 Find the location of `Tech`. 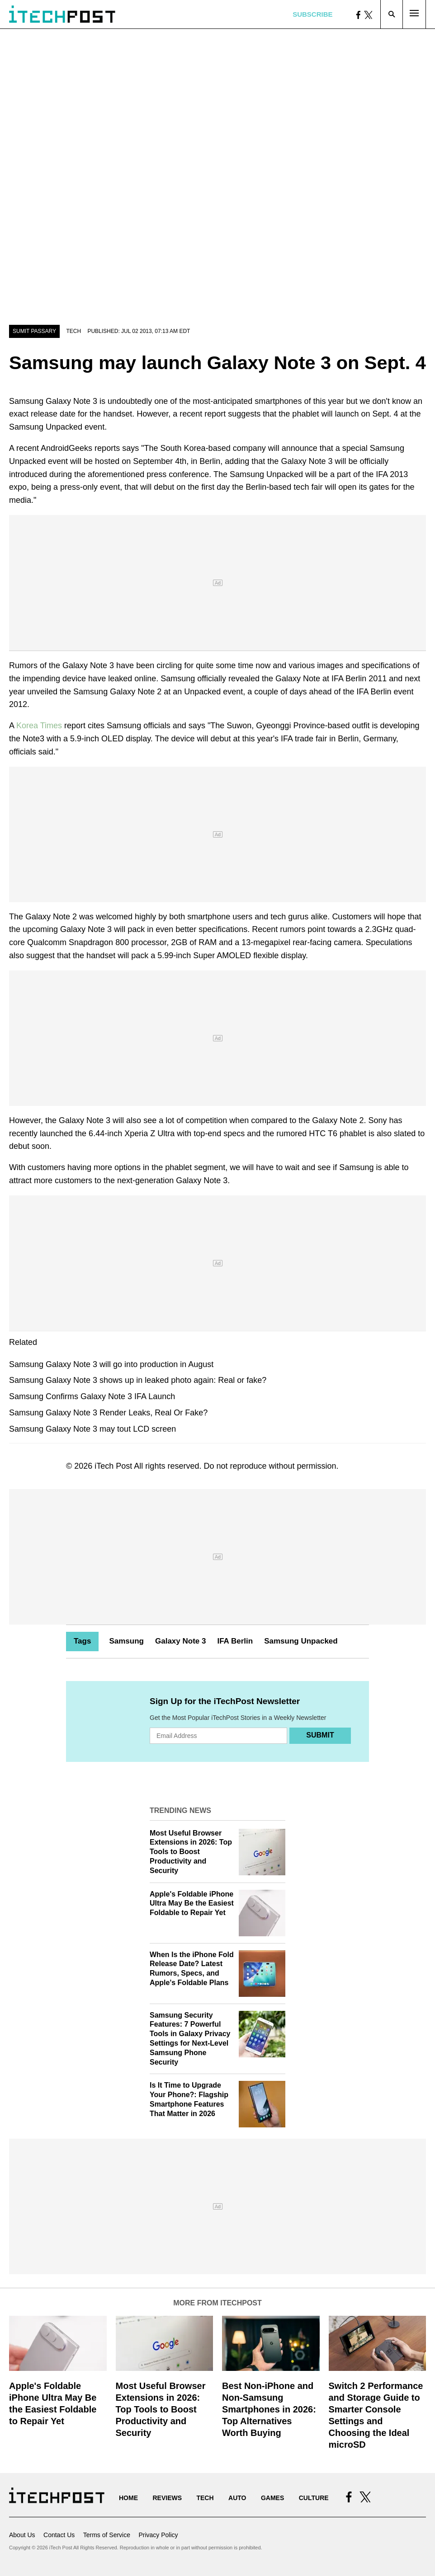

Tech is located at coordinates (73, 331).